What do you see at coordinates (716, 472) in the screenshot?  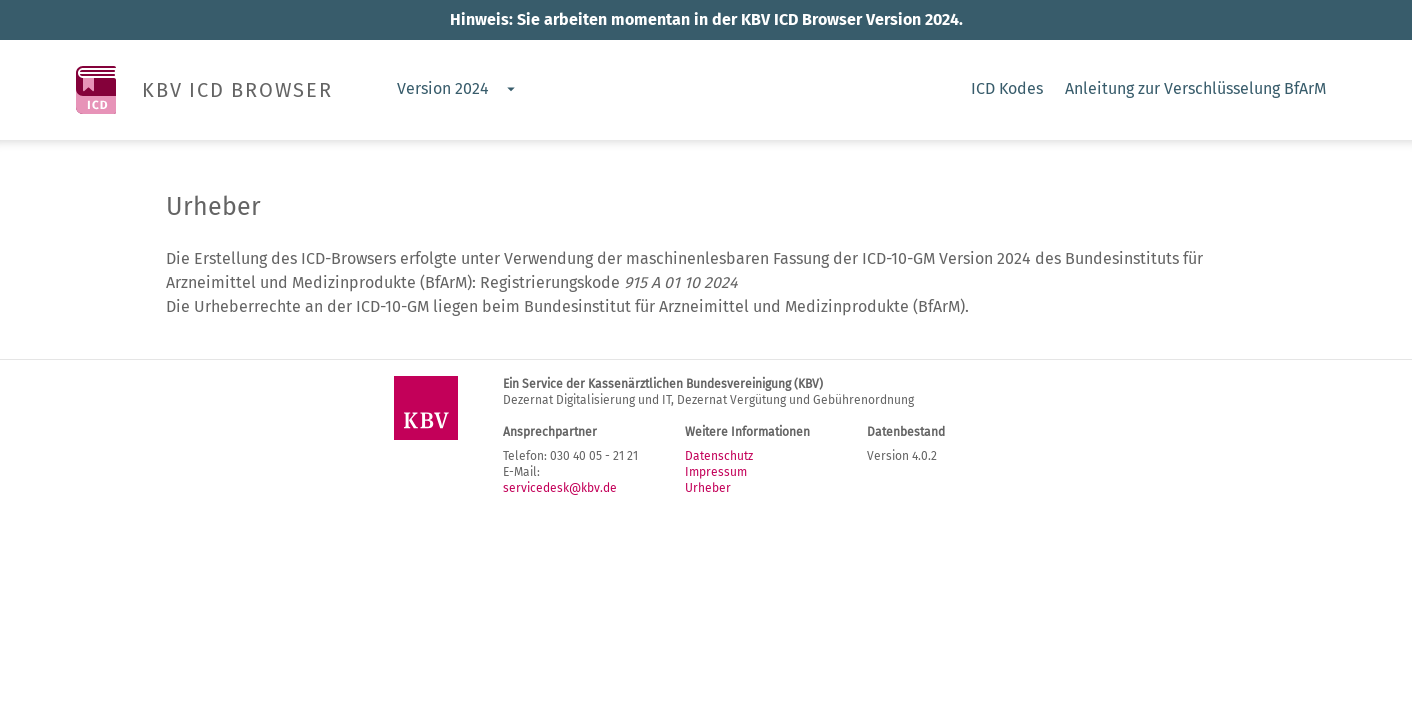 I see `Impressum` at bounding box center [716, 472].